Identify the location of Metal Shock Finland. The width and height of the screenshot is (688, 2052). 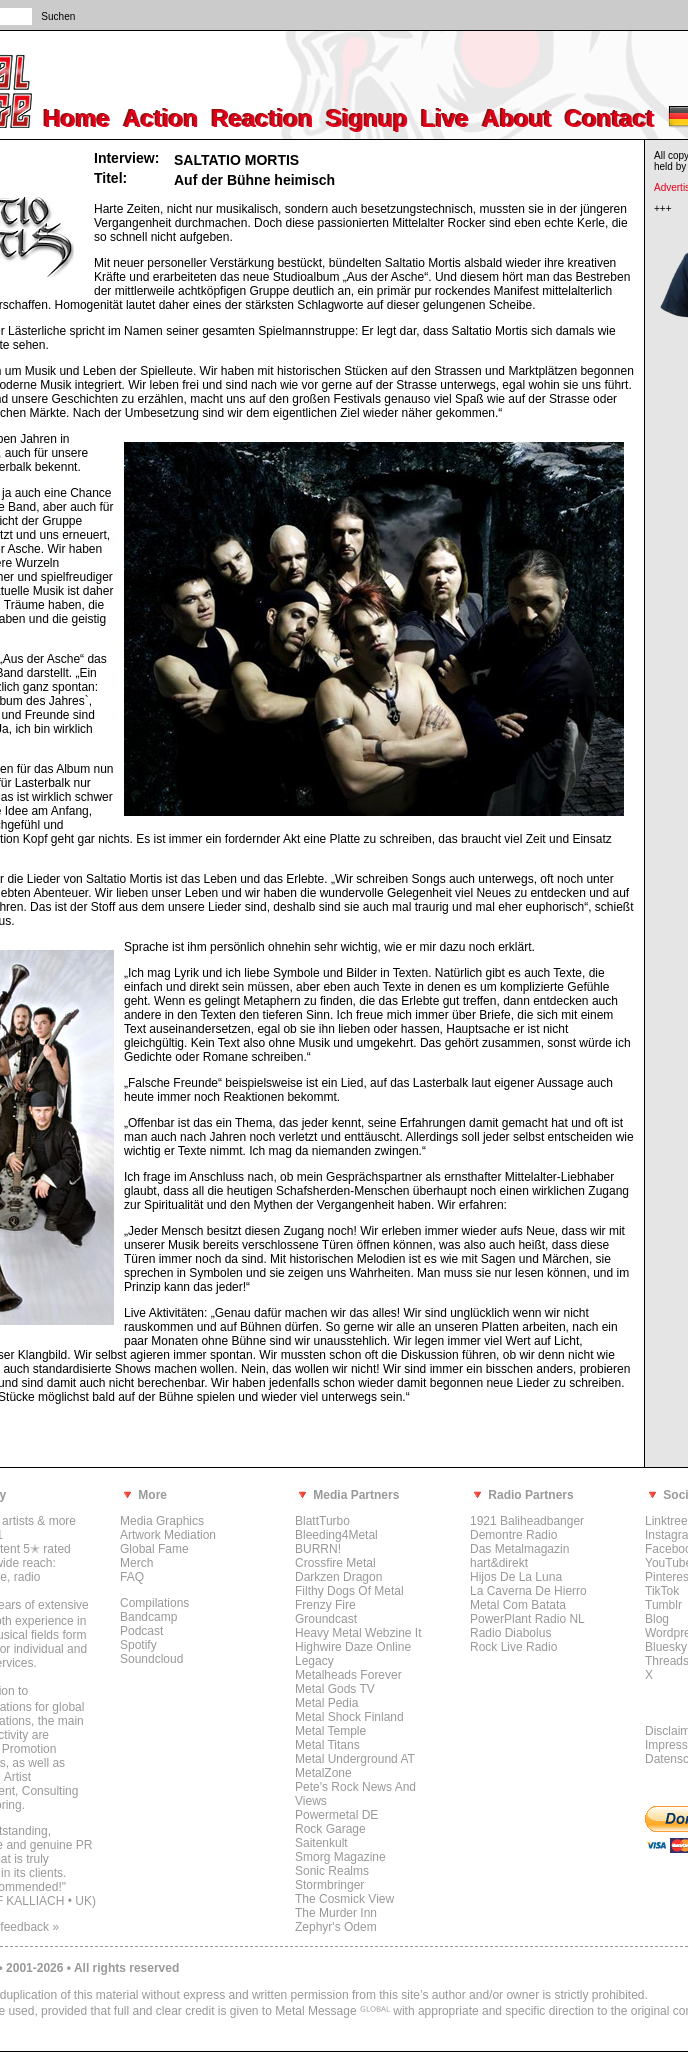
(349, 1717).